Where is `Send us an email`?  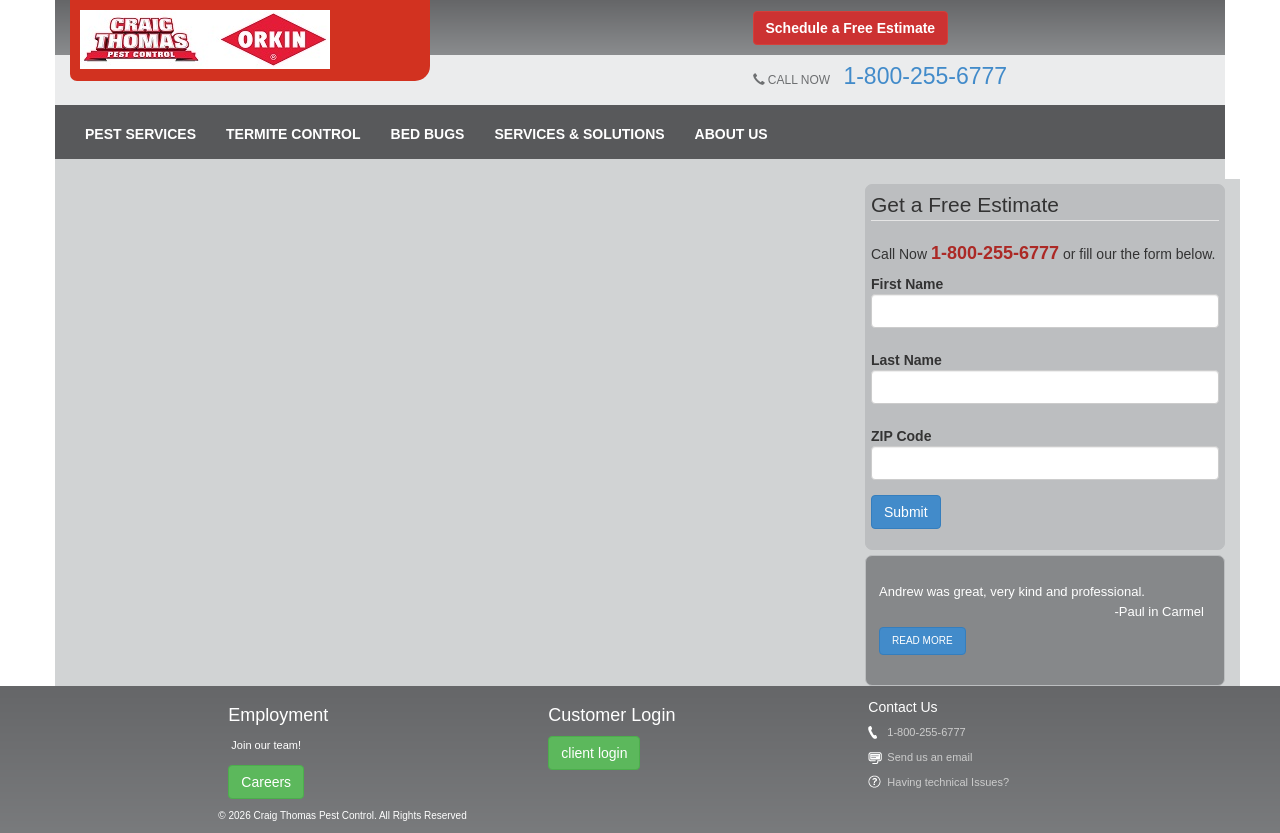 Send us an email is located at coordinates (929, 757).